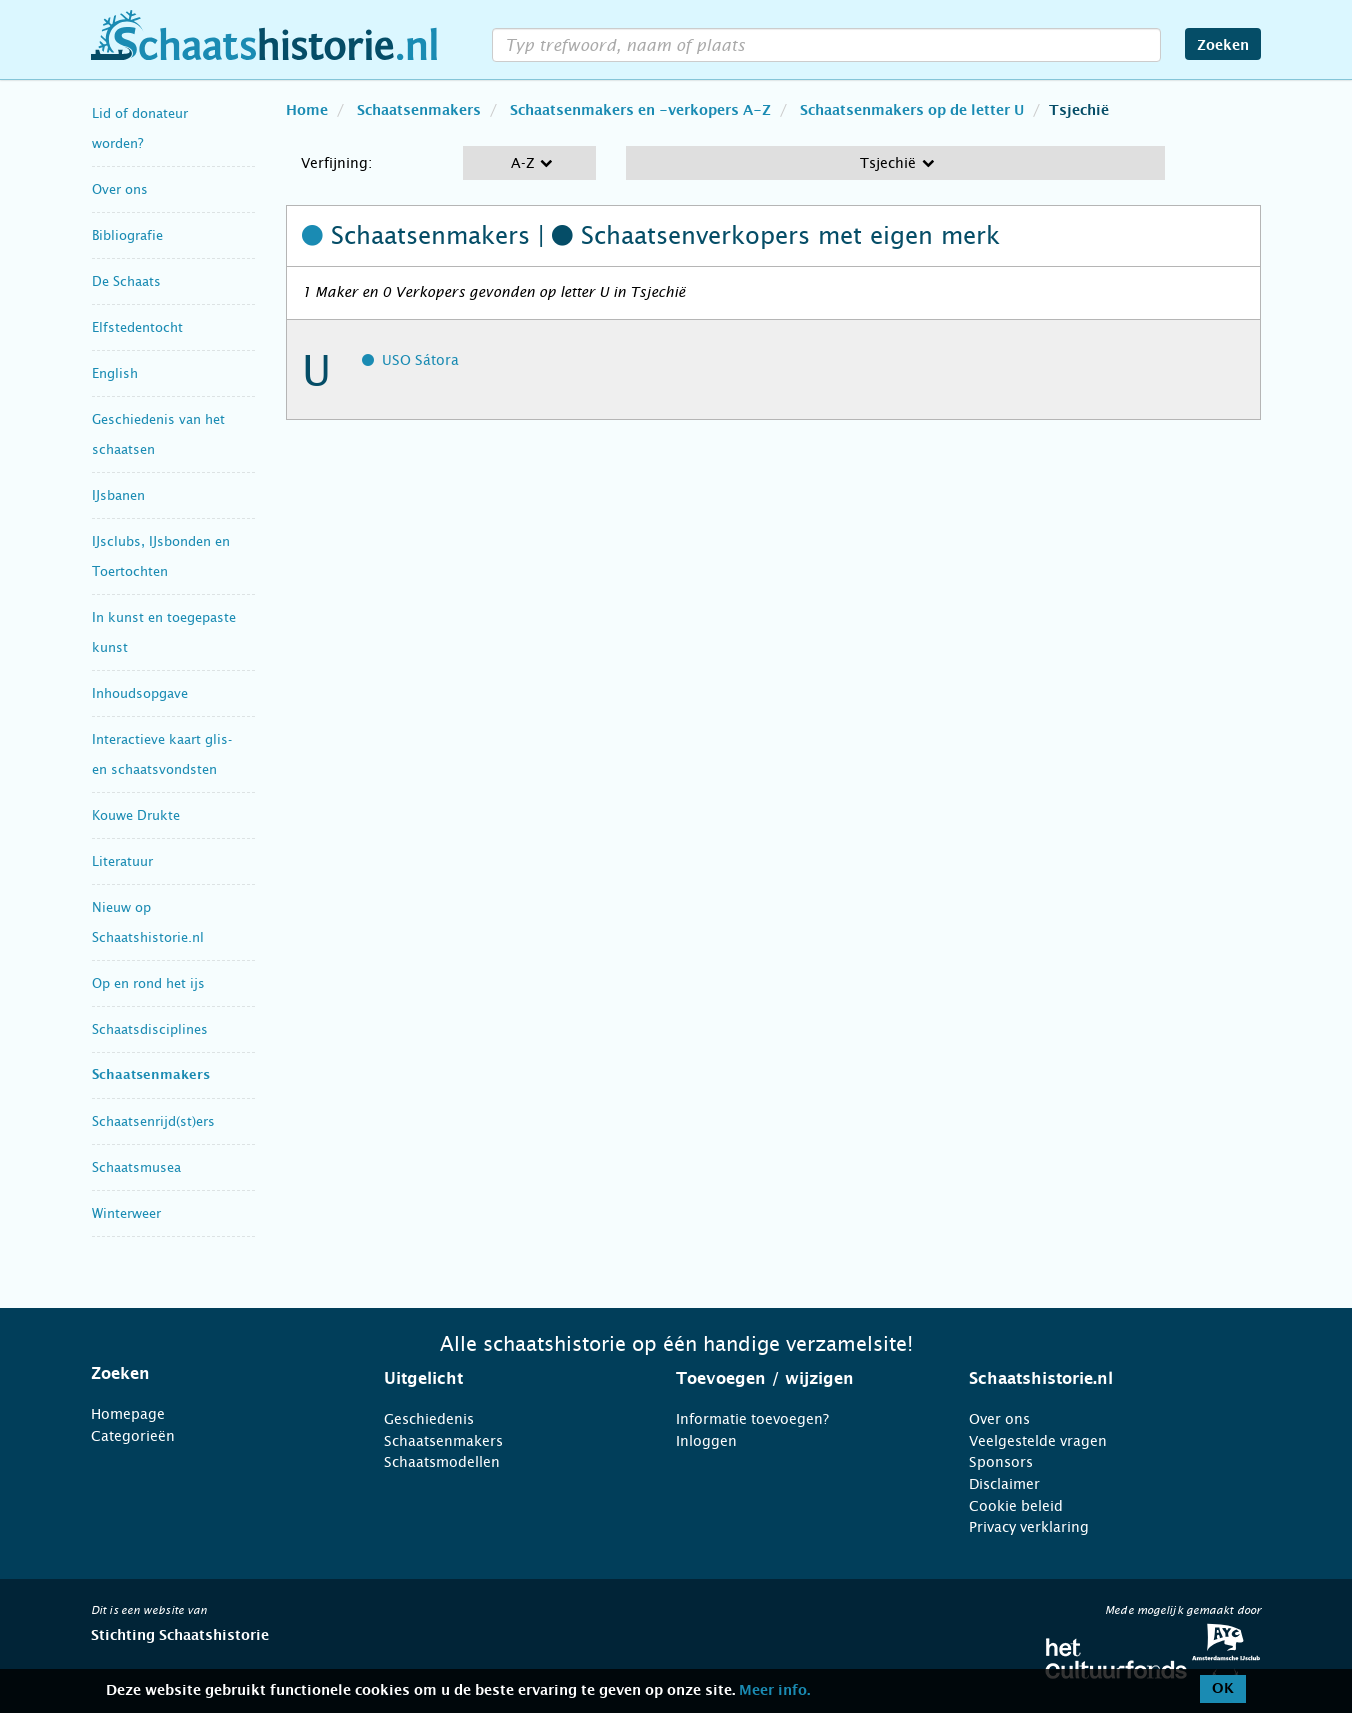 The height and width of the screenshot is (1713, 1352). I want to click on Interactieve kaart glis- en schaatsvondsten, so click(162, 754).